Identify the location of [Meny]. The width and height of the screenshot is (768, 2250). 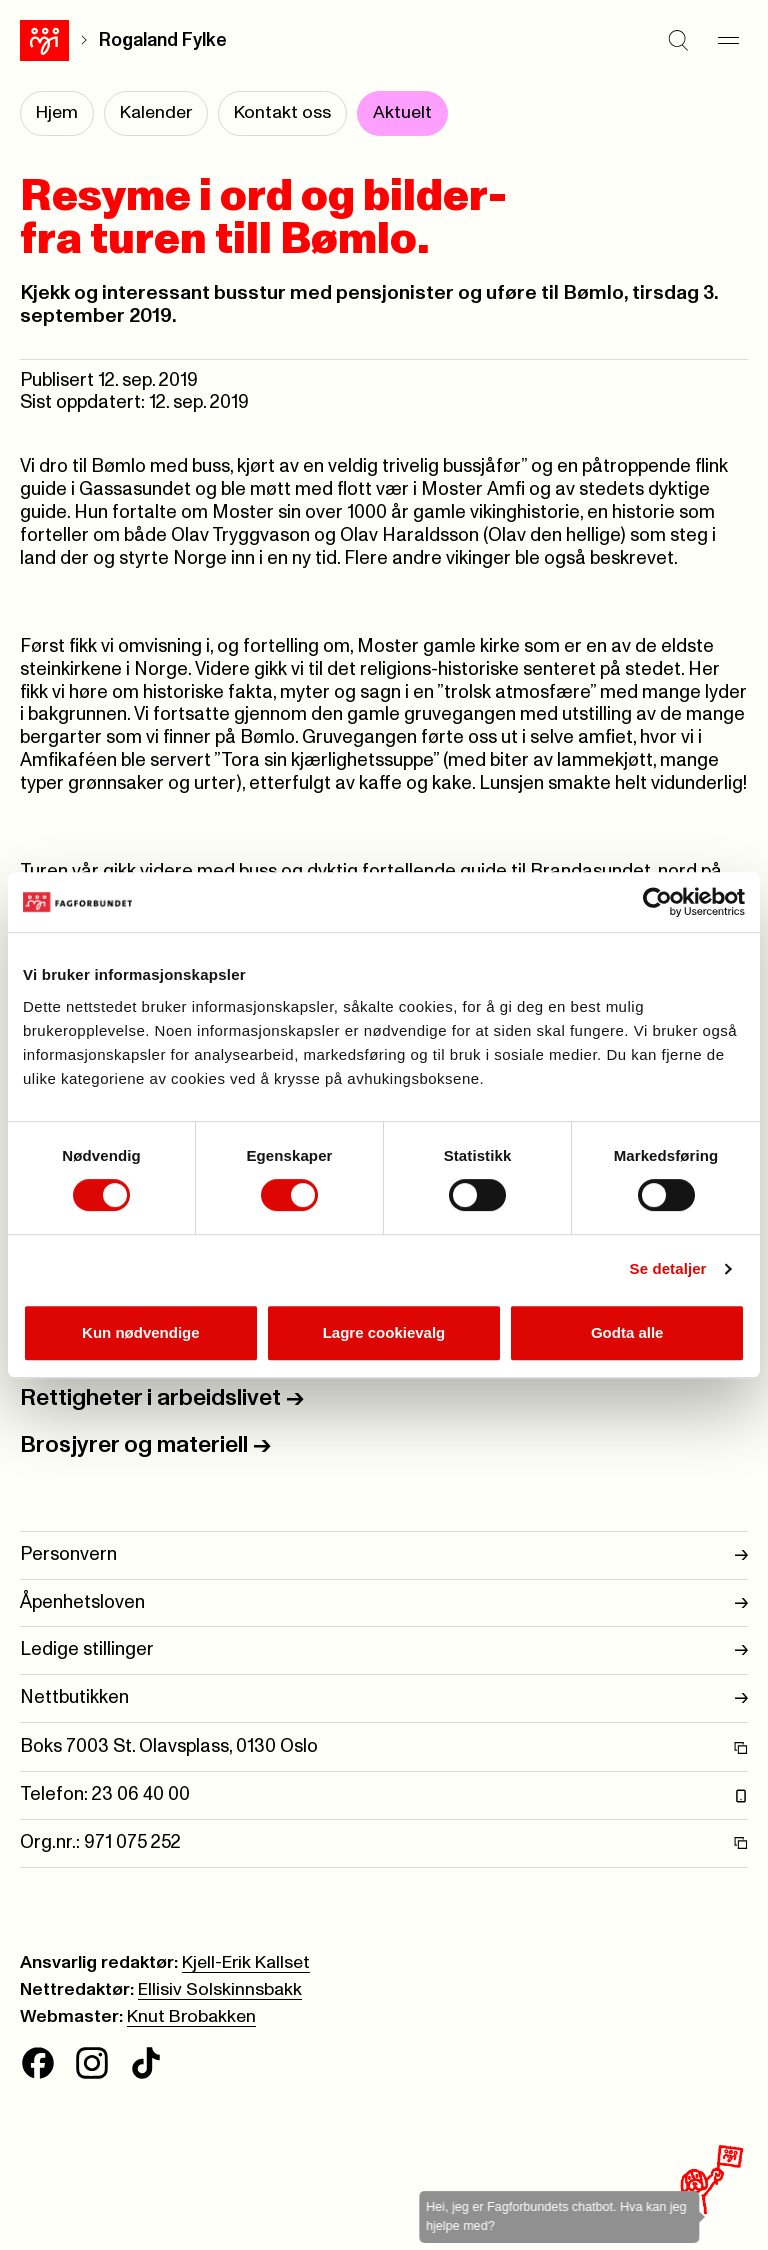
(728, 40).